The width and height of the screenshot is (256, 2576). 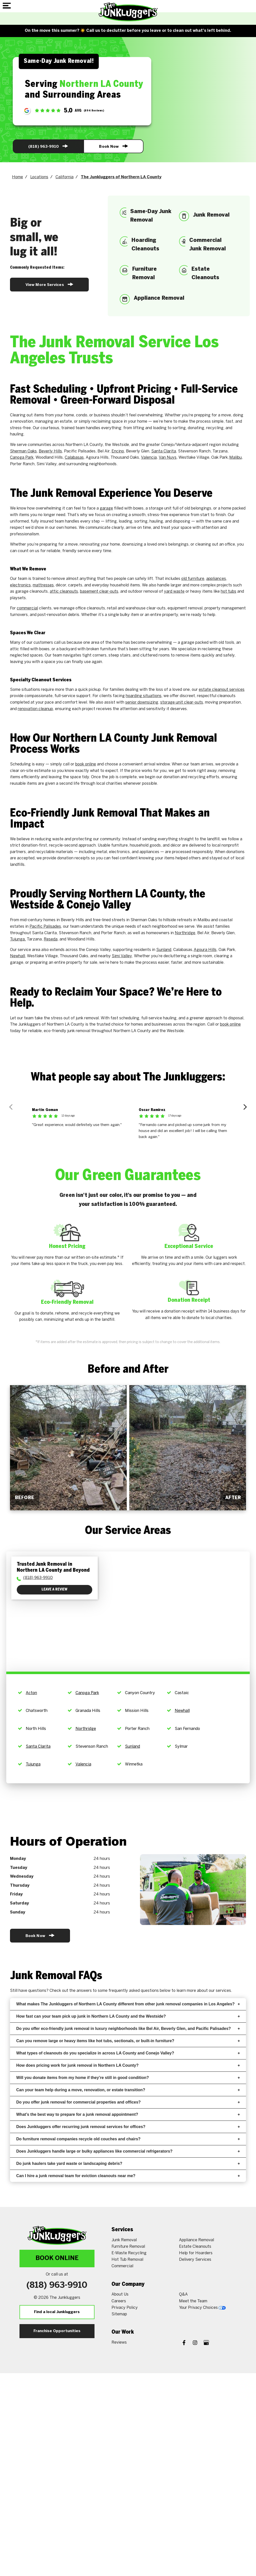 I want to click on What makes The Junkluggers of Northern LA County different from other junk removal companies in Los Angeles?, so click(x=128, y=2004).